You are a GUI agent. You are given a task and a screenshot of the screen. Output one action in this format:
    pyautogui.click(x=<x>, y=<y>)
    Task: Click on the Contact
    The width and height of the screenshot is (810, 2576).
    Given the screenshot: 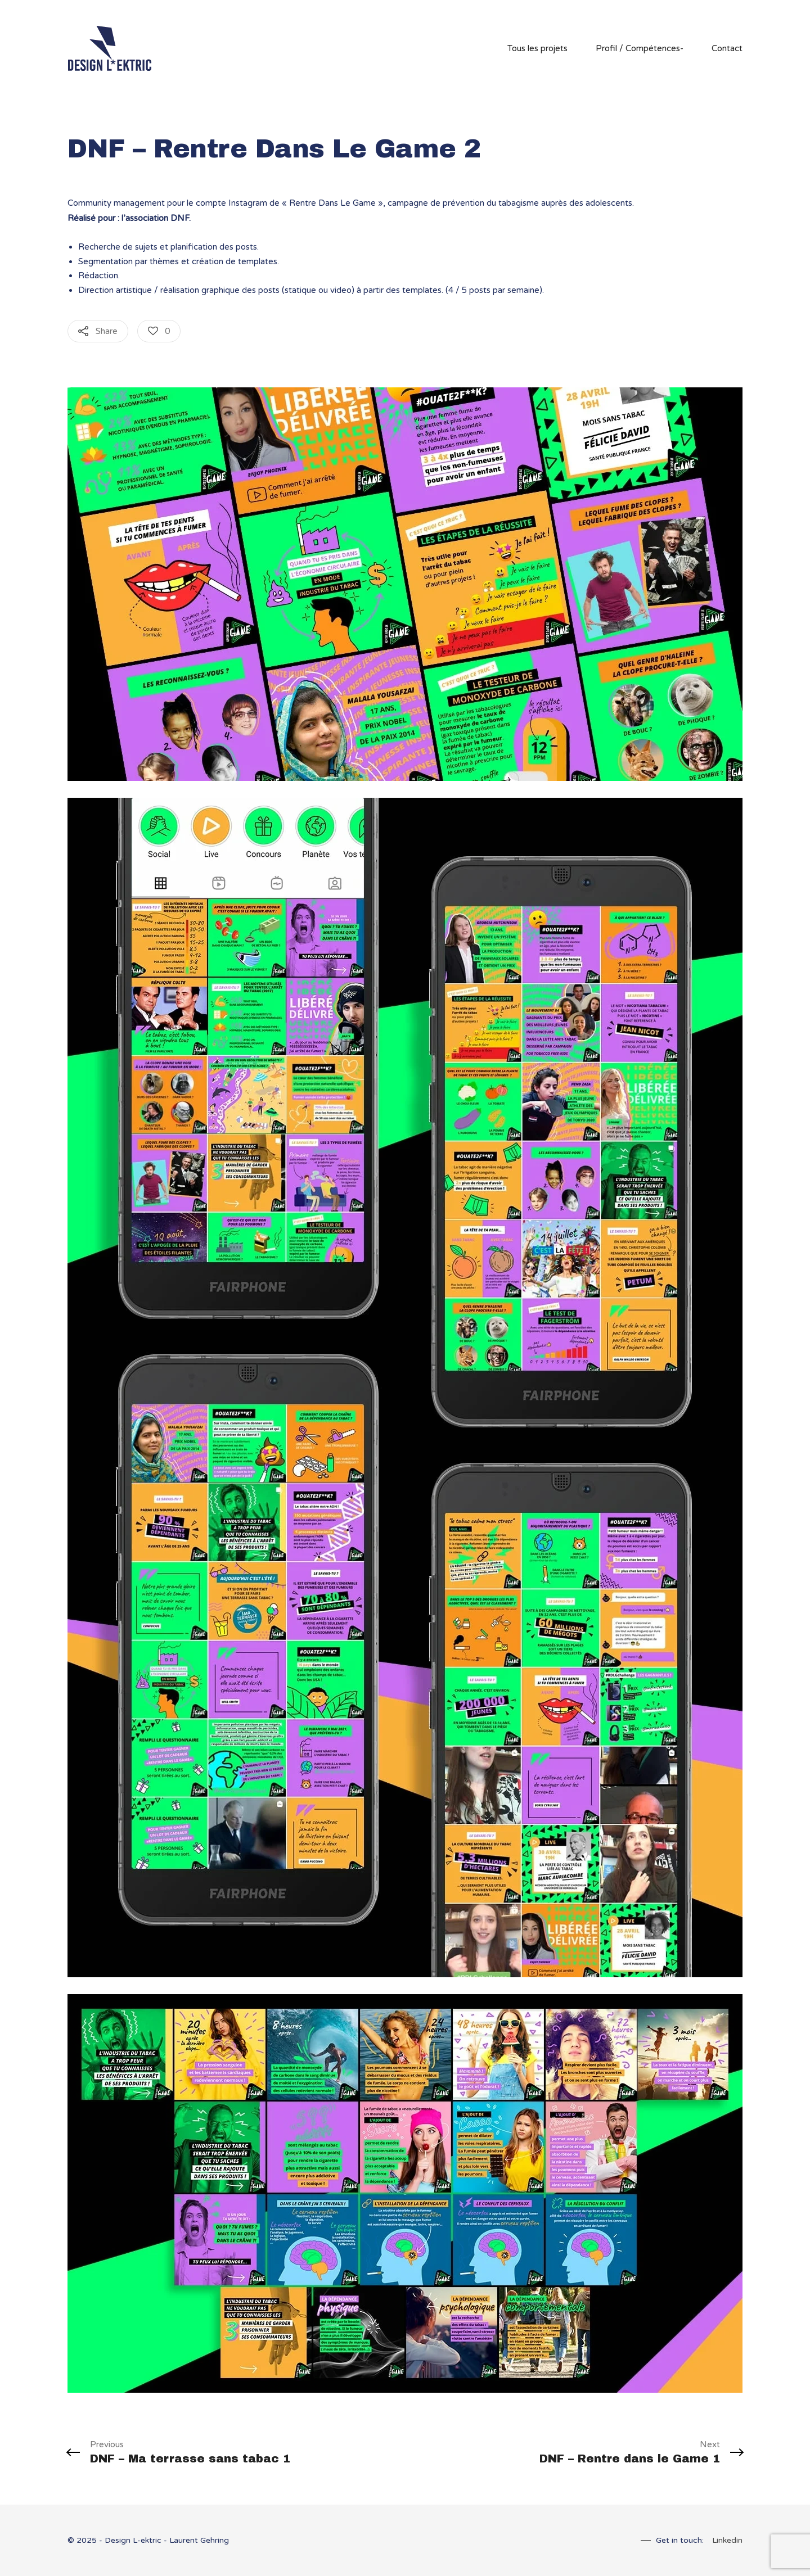 What is the action you would take?
    pyautogui.click(x=727, y=48)
    